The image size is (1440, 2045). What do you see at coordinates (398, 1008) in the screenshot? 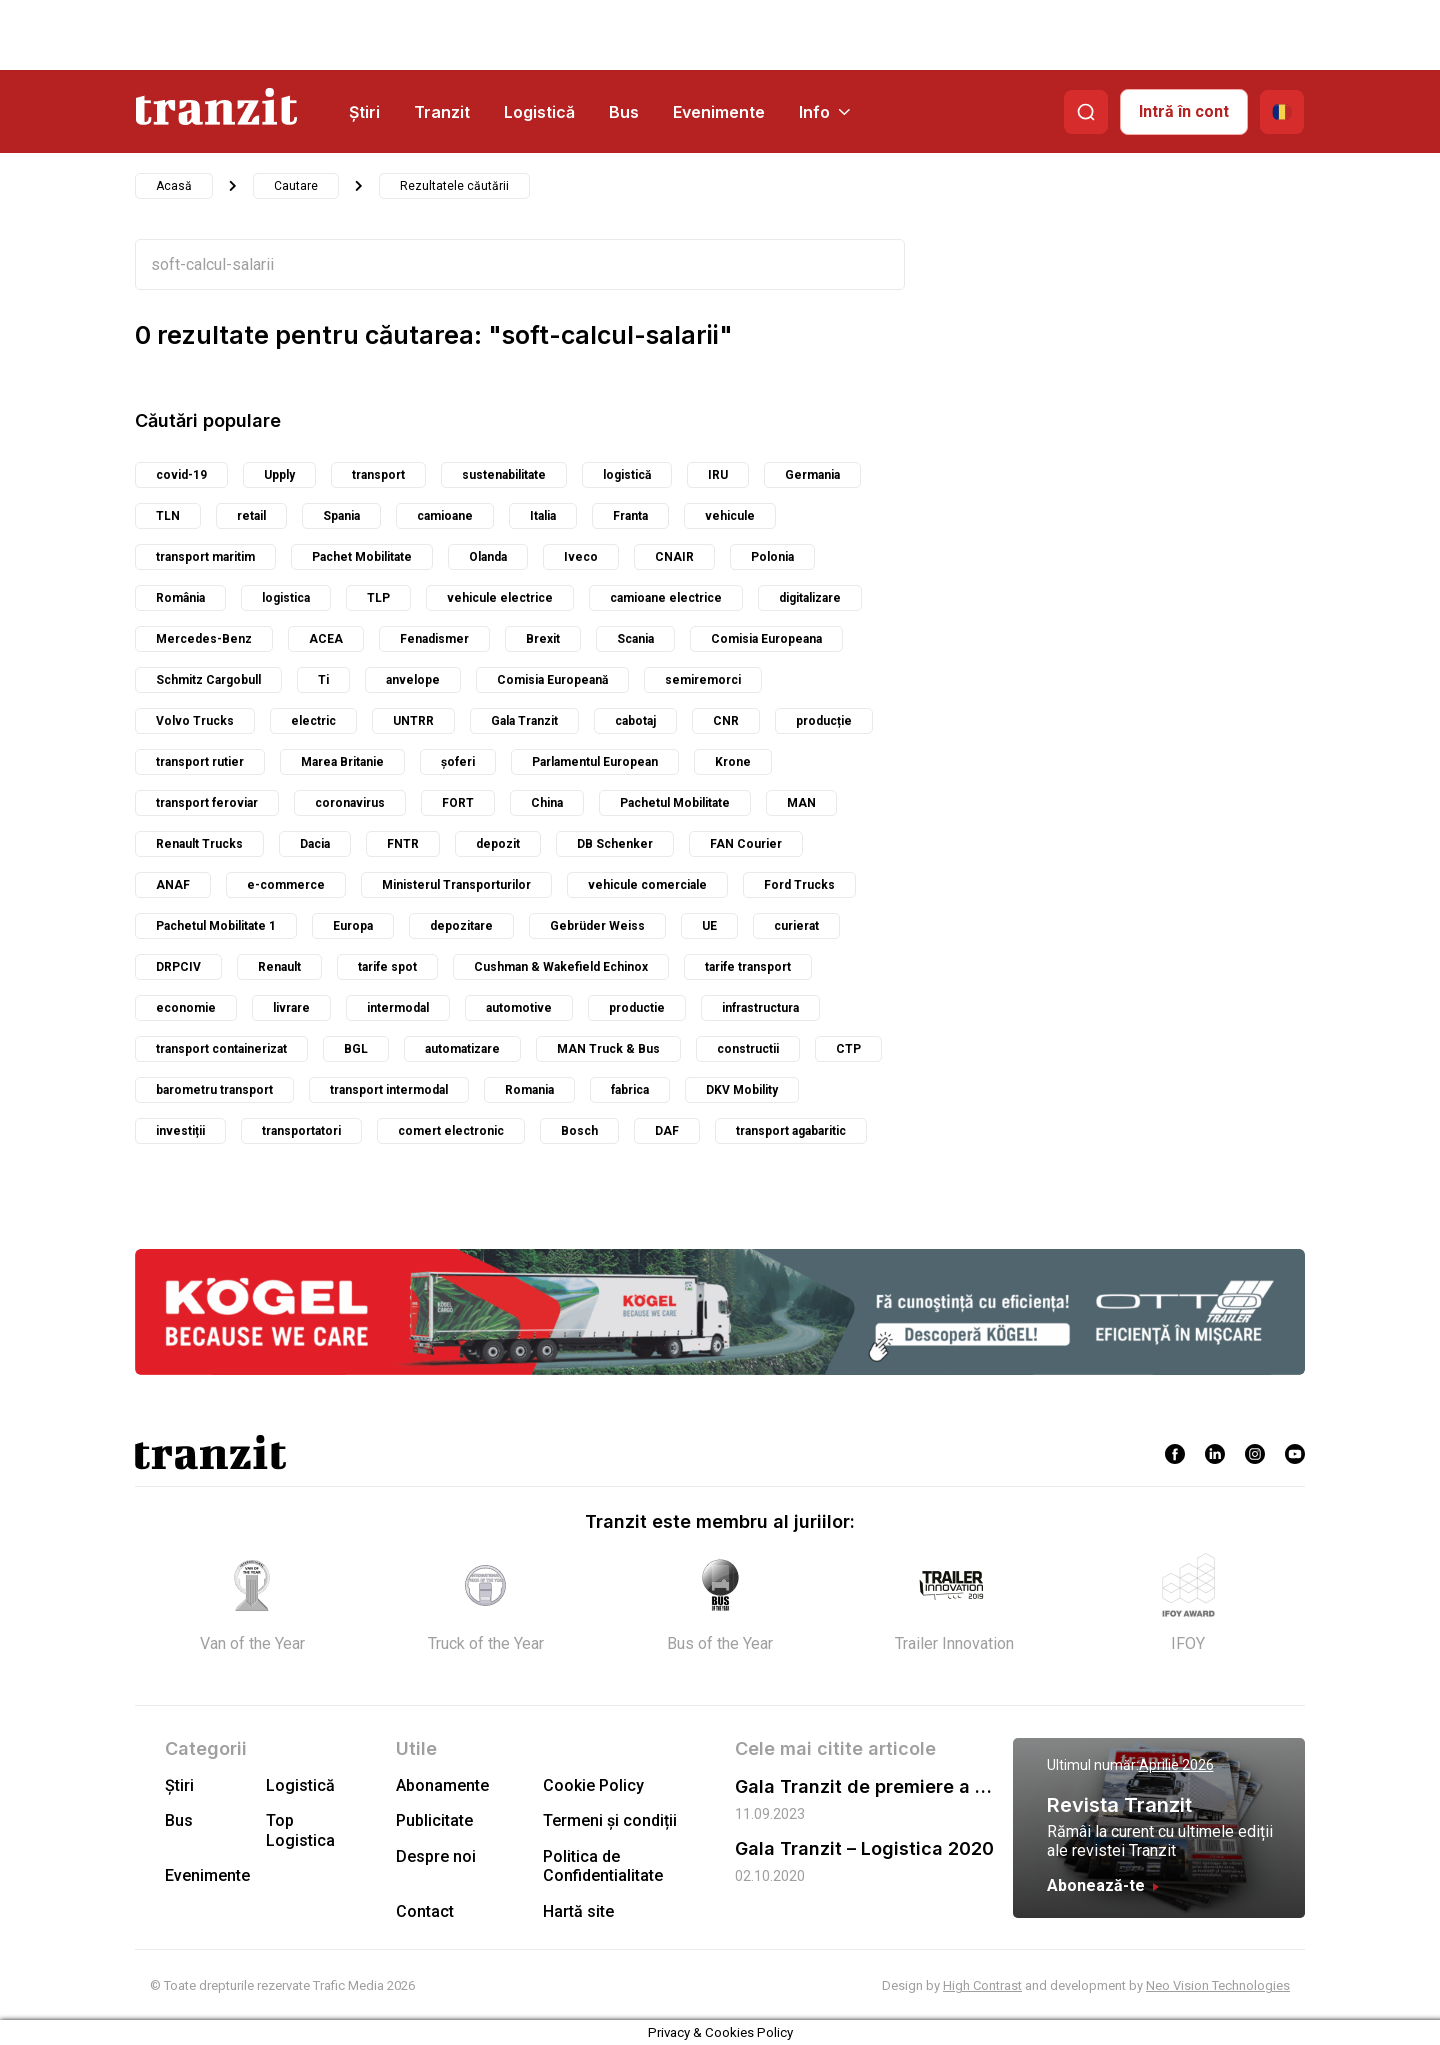
I see `intermodal` at bounding box center [398, 1008].